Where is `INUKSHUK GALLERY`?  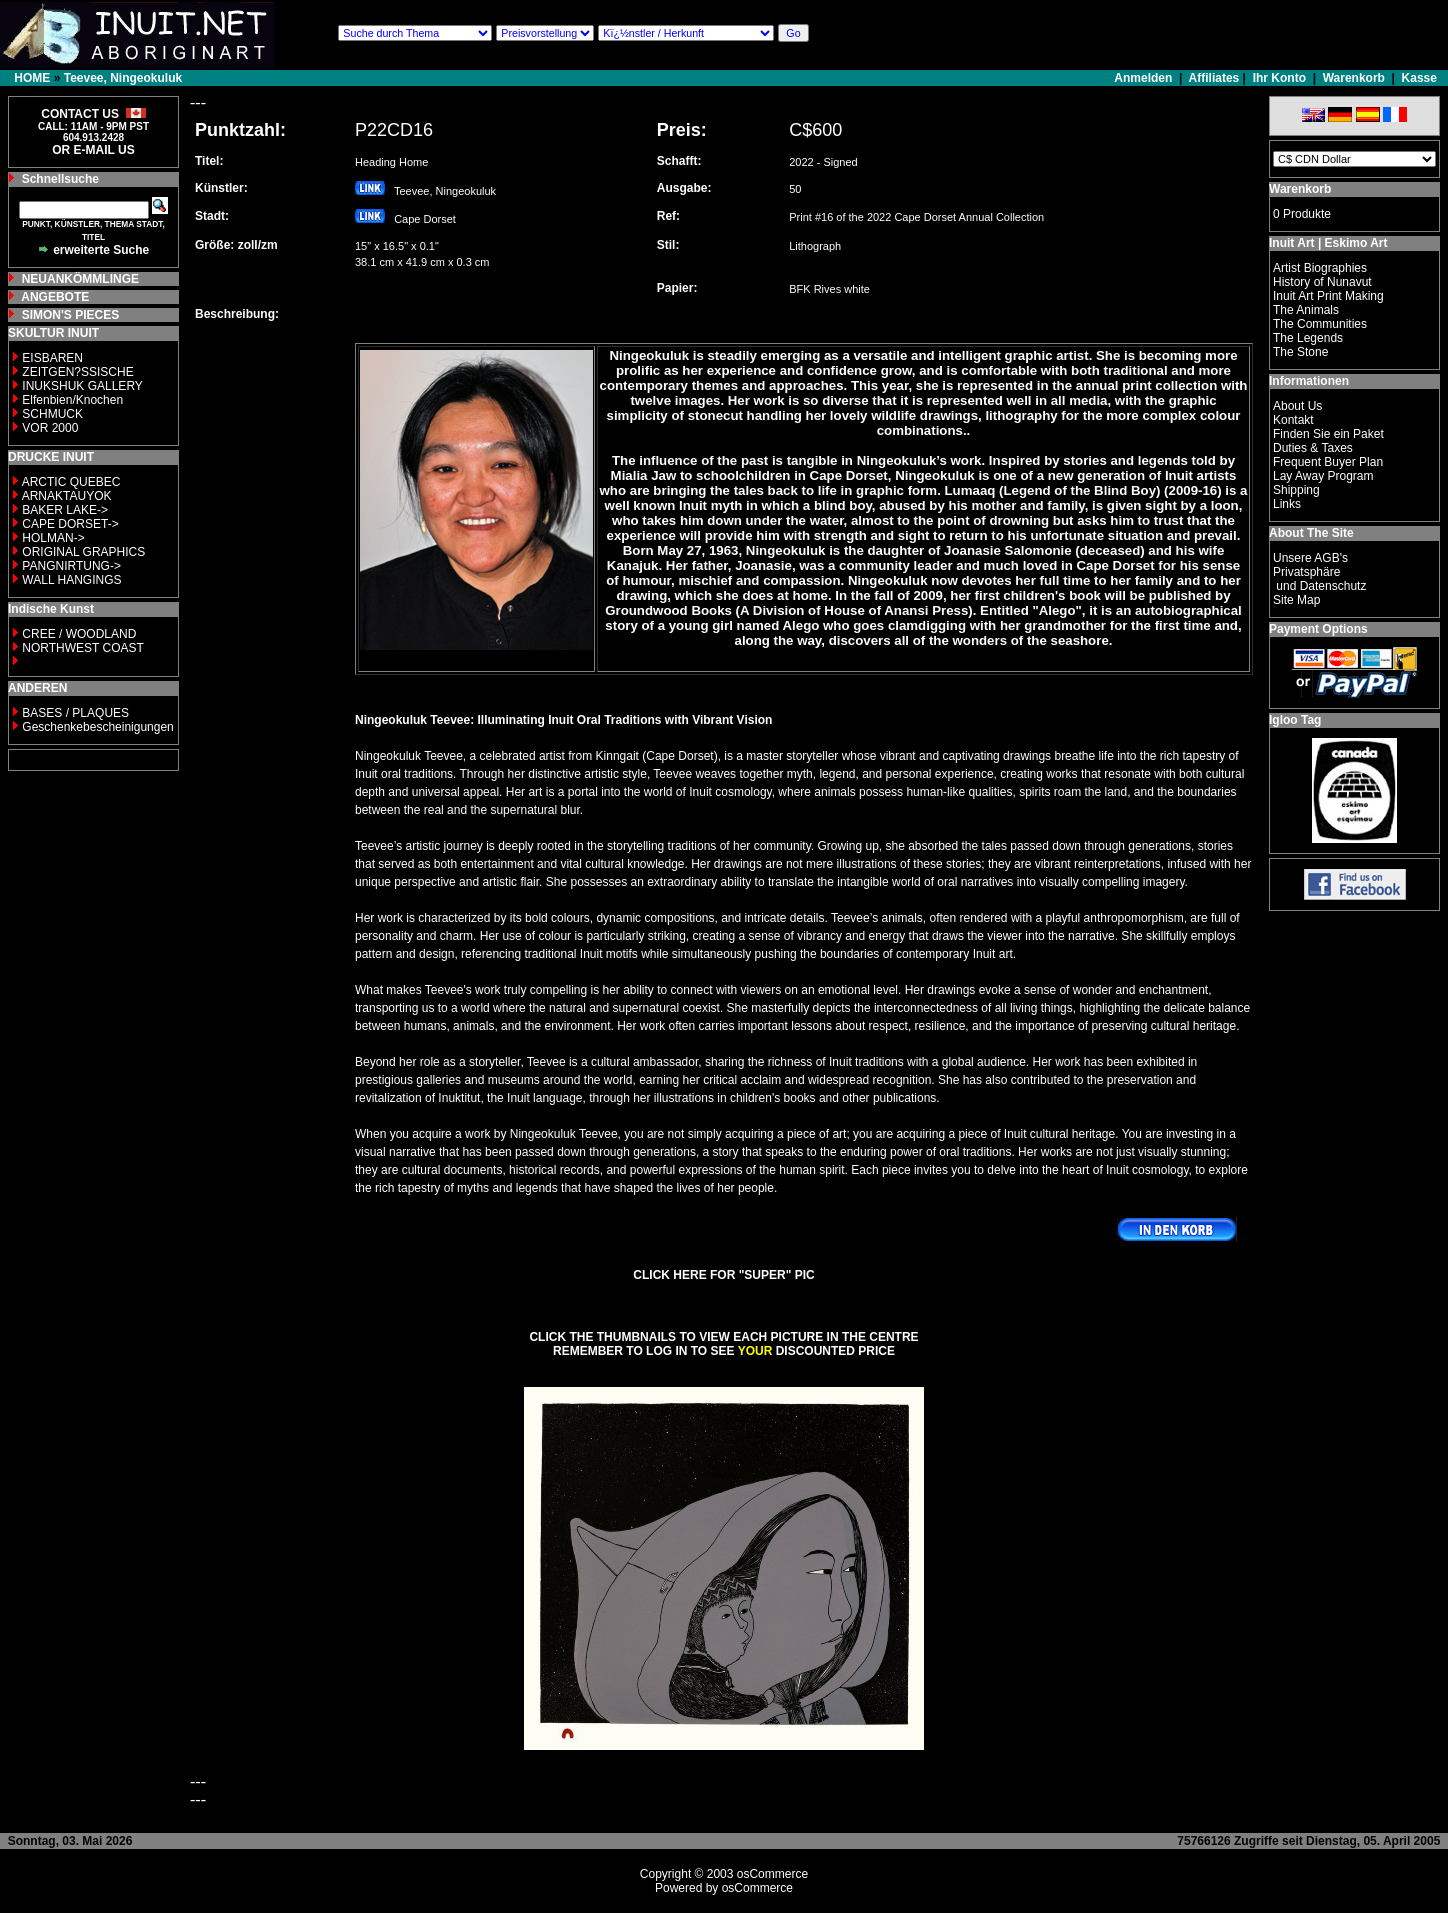
INUKSHUK GALLERY is located at coordinates (82, 386).